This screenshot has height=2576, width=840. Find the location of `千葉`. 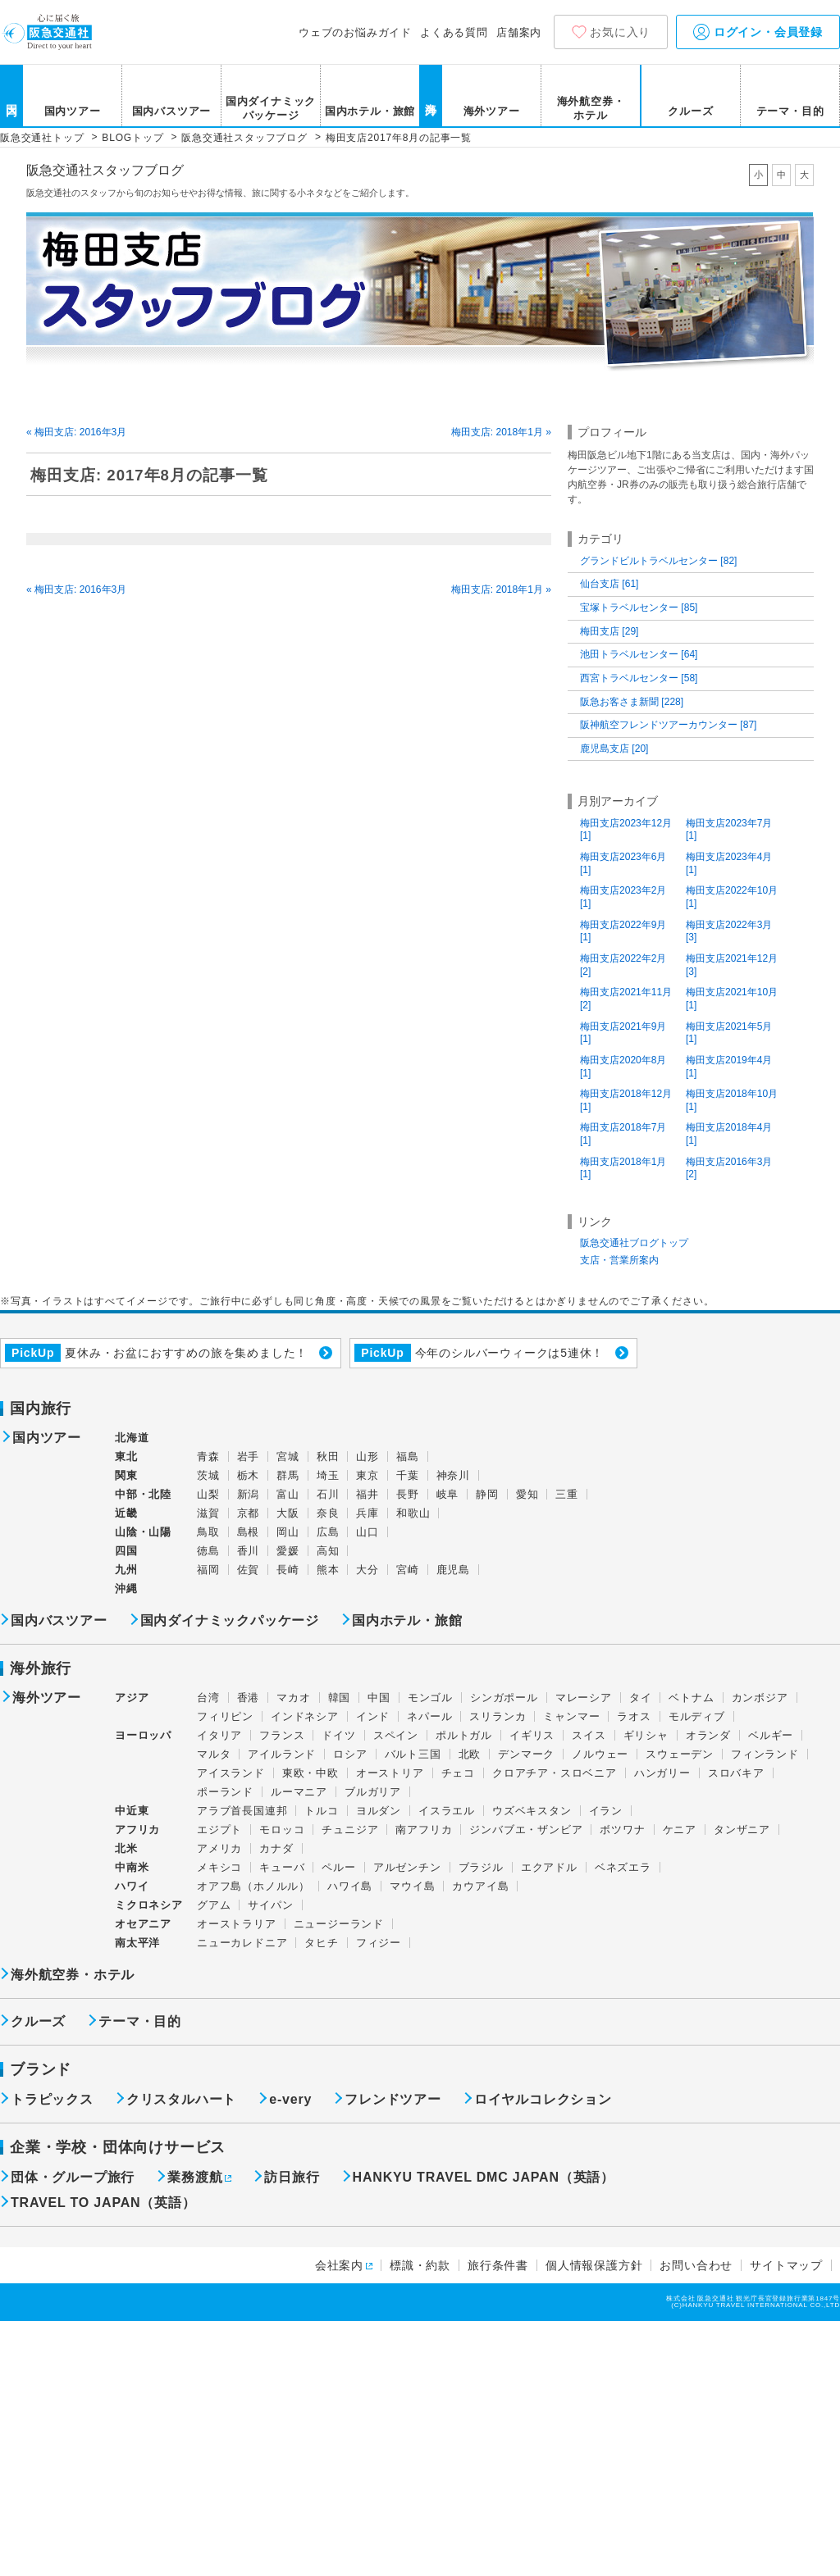

千葉 is located at coordinates (407, 1475).